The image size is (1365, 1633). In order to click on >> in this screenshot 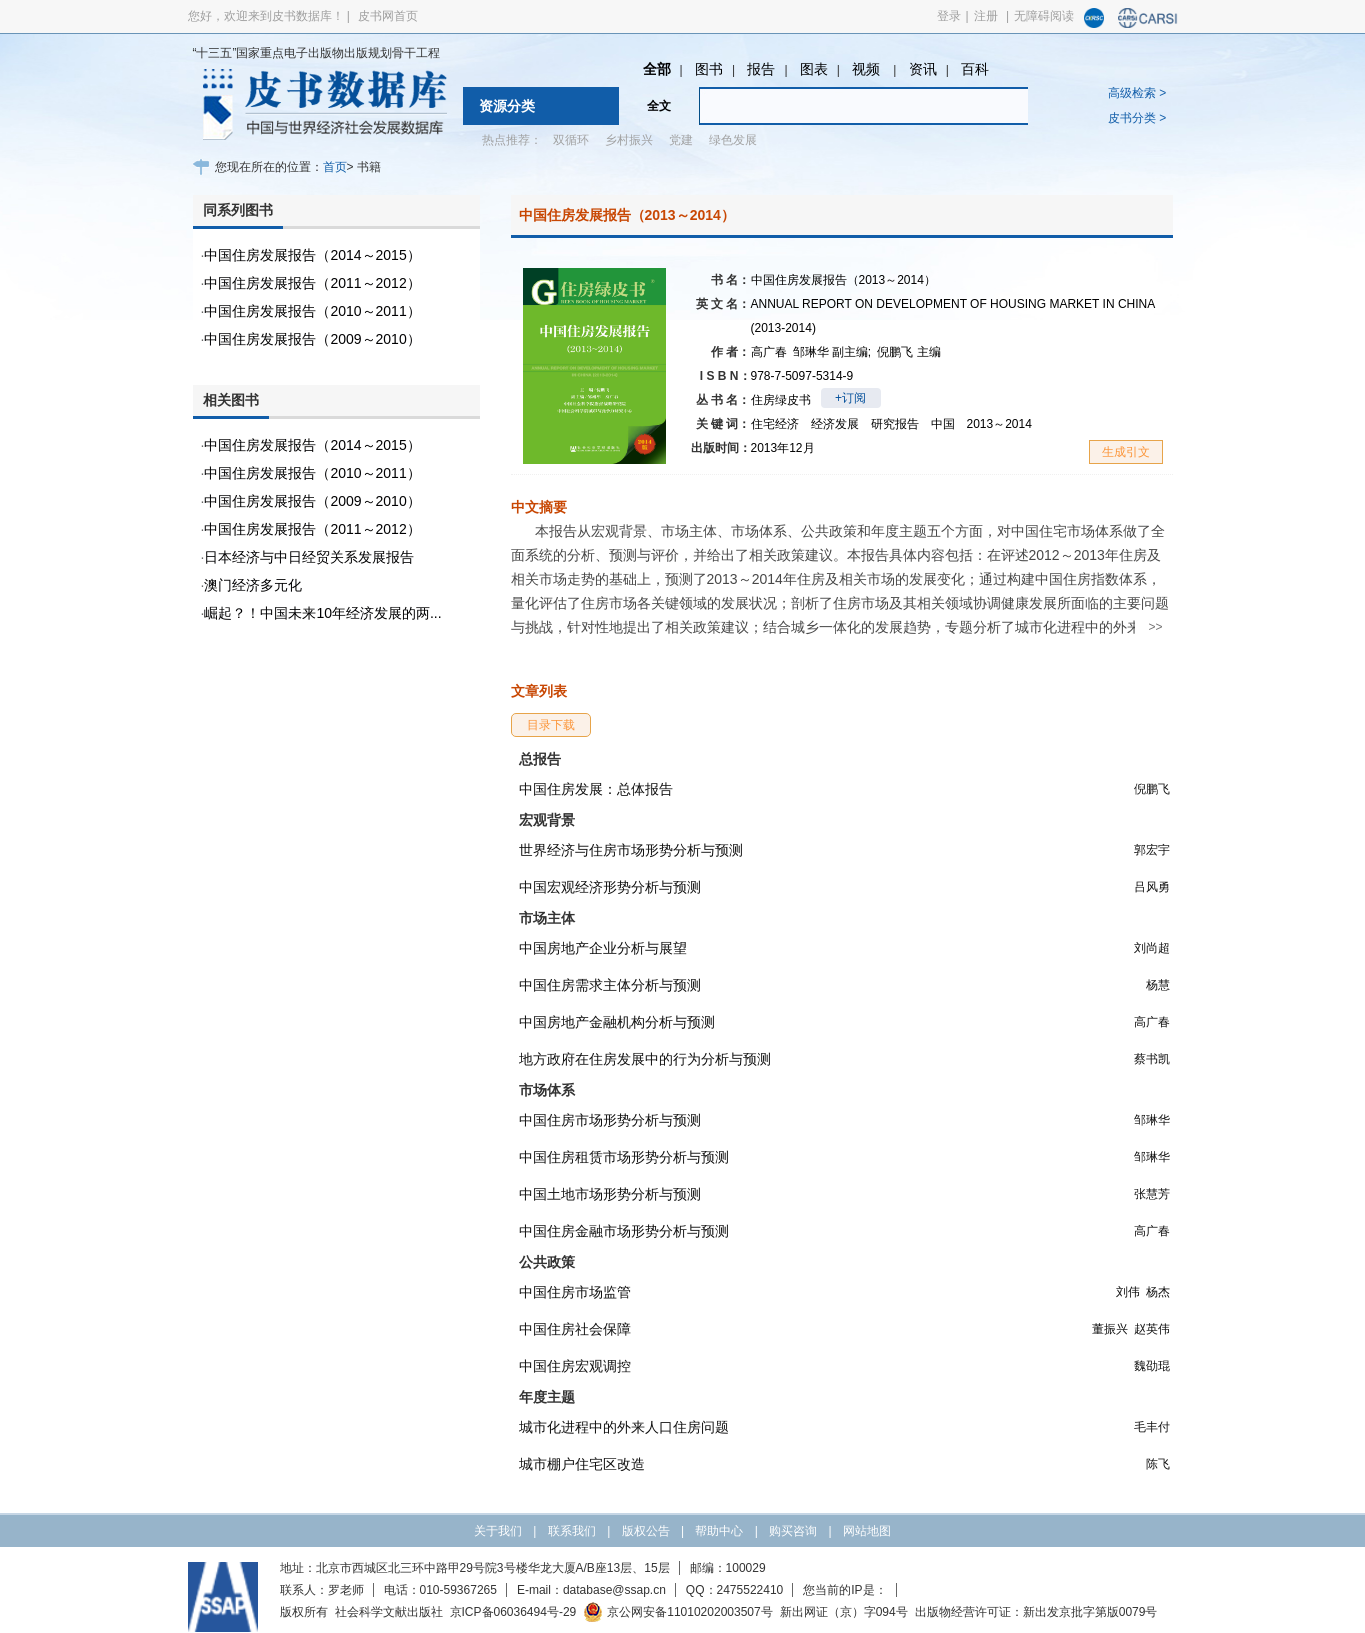, I will do `click(1155, 627)`.